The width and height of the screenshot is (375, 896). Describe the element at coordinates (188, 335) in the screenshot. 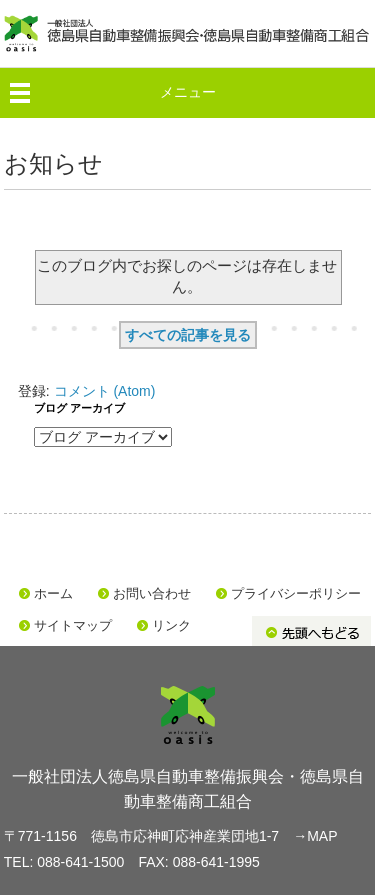

I see `すべての記事を見る` at that location.